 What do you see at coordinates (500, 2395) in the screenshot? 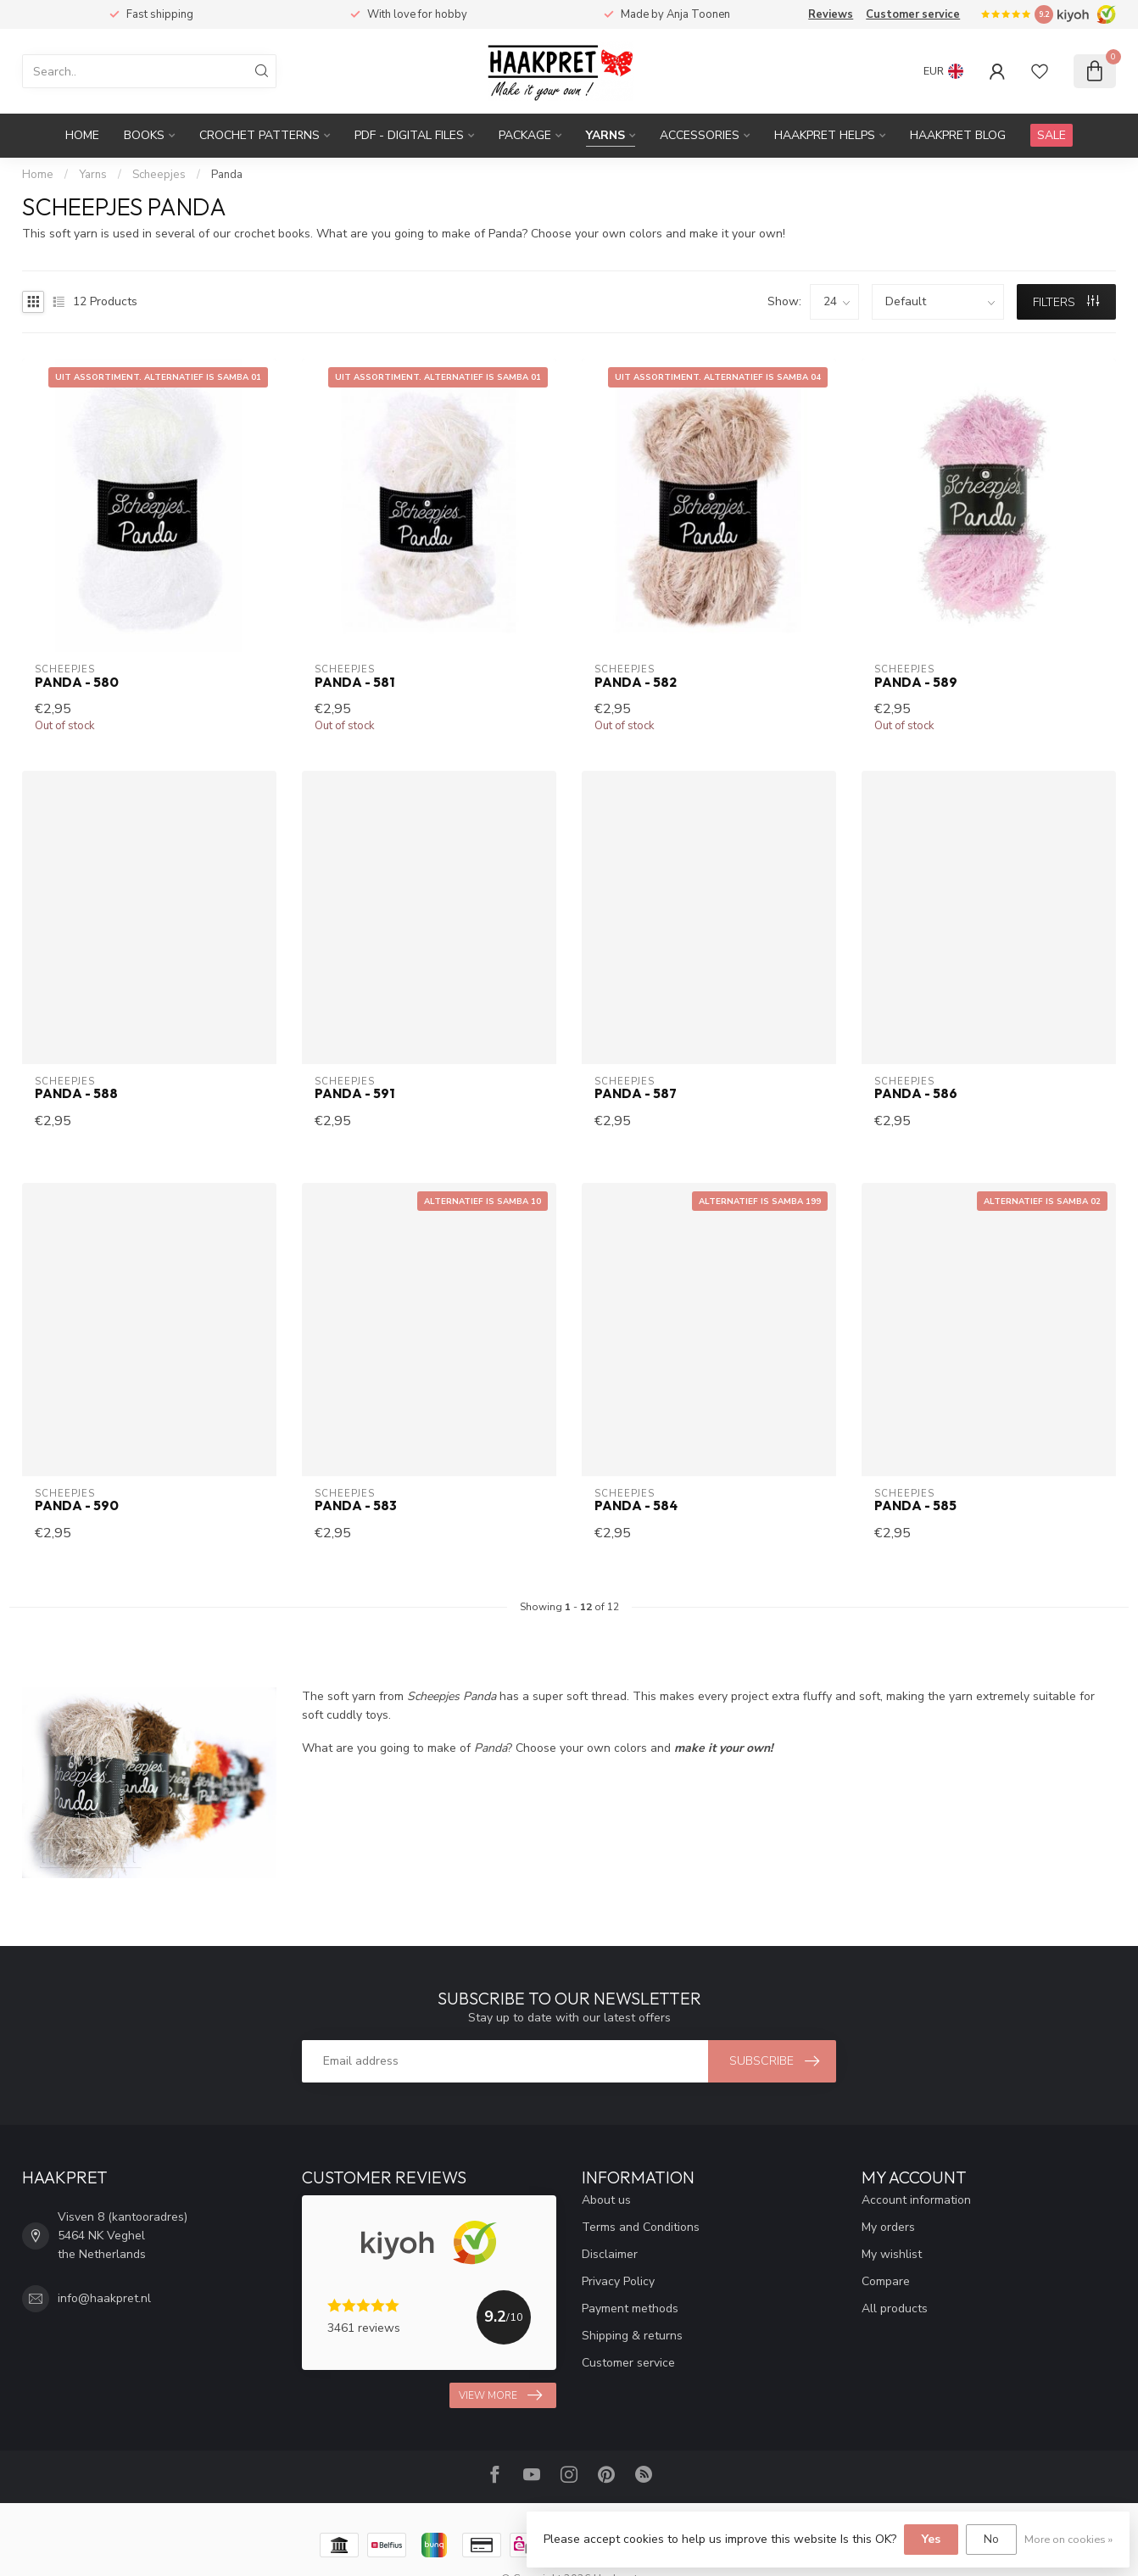
I see `View more` at bounding box center [500, 2395].